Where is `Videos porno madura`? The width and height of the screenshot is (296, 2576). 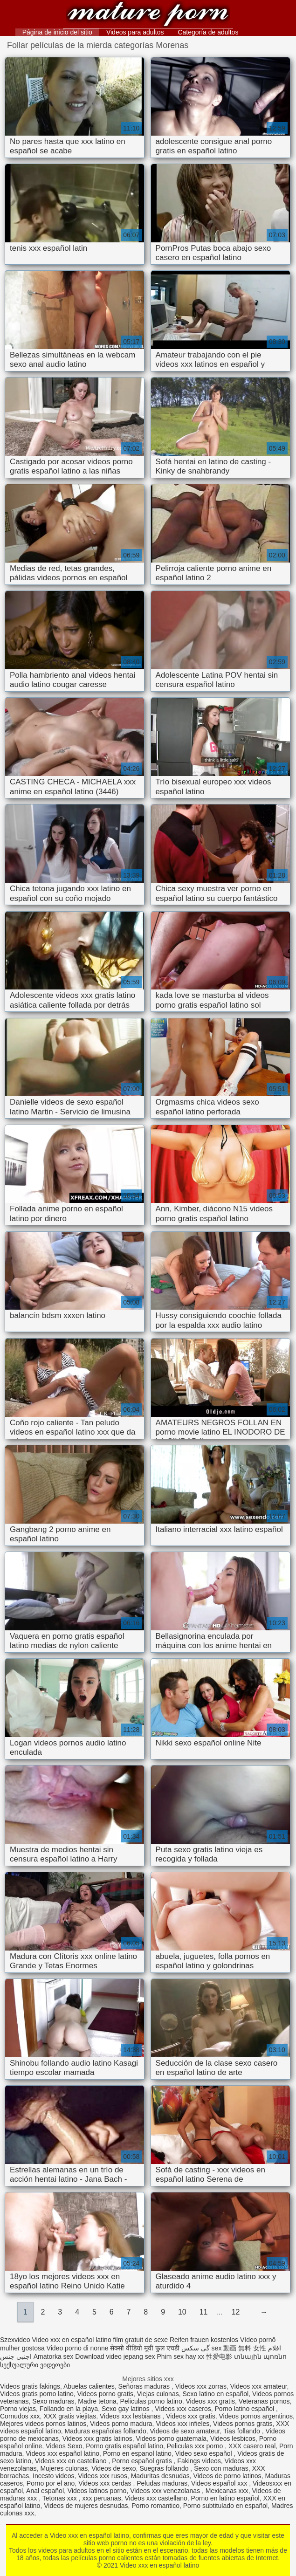 Videos porno madura is located at coordinates (121, 2423).